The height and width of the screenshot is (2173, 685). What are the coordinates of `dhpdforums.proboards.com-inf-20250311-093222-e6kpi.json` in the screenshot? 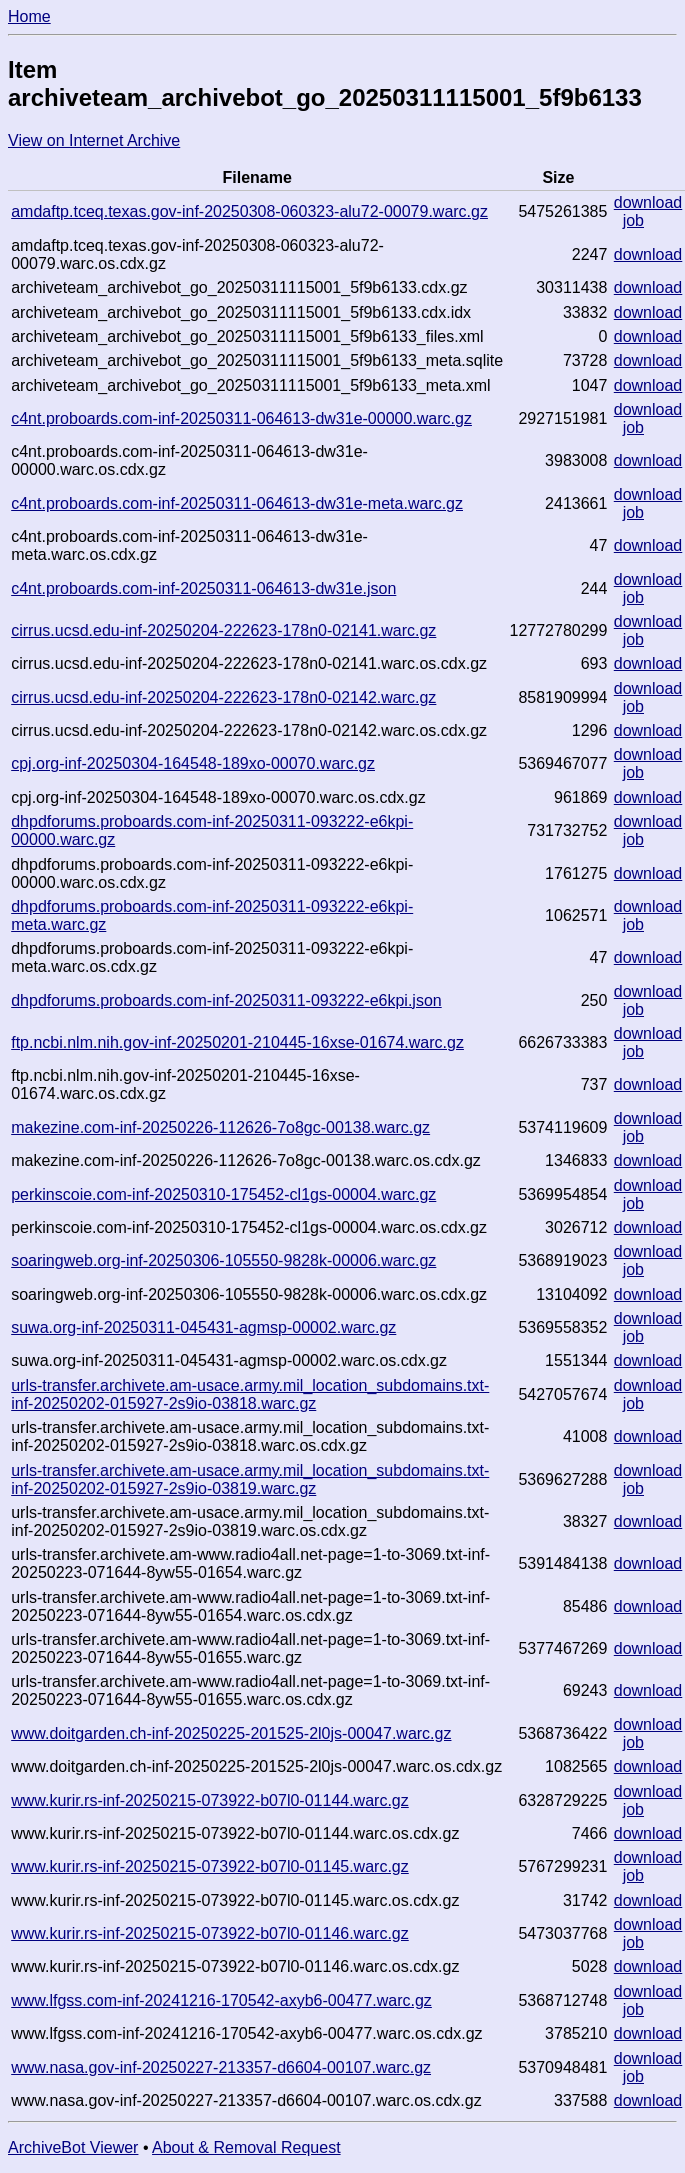 It's located at (226, 1000).